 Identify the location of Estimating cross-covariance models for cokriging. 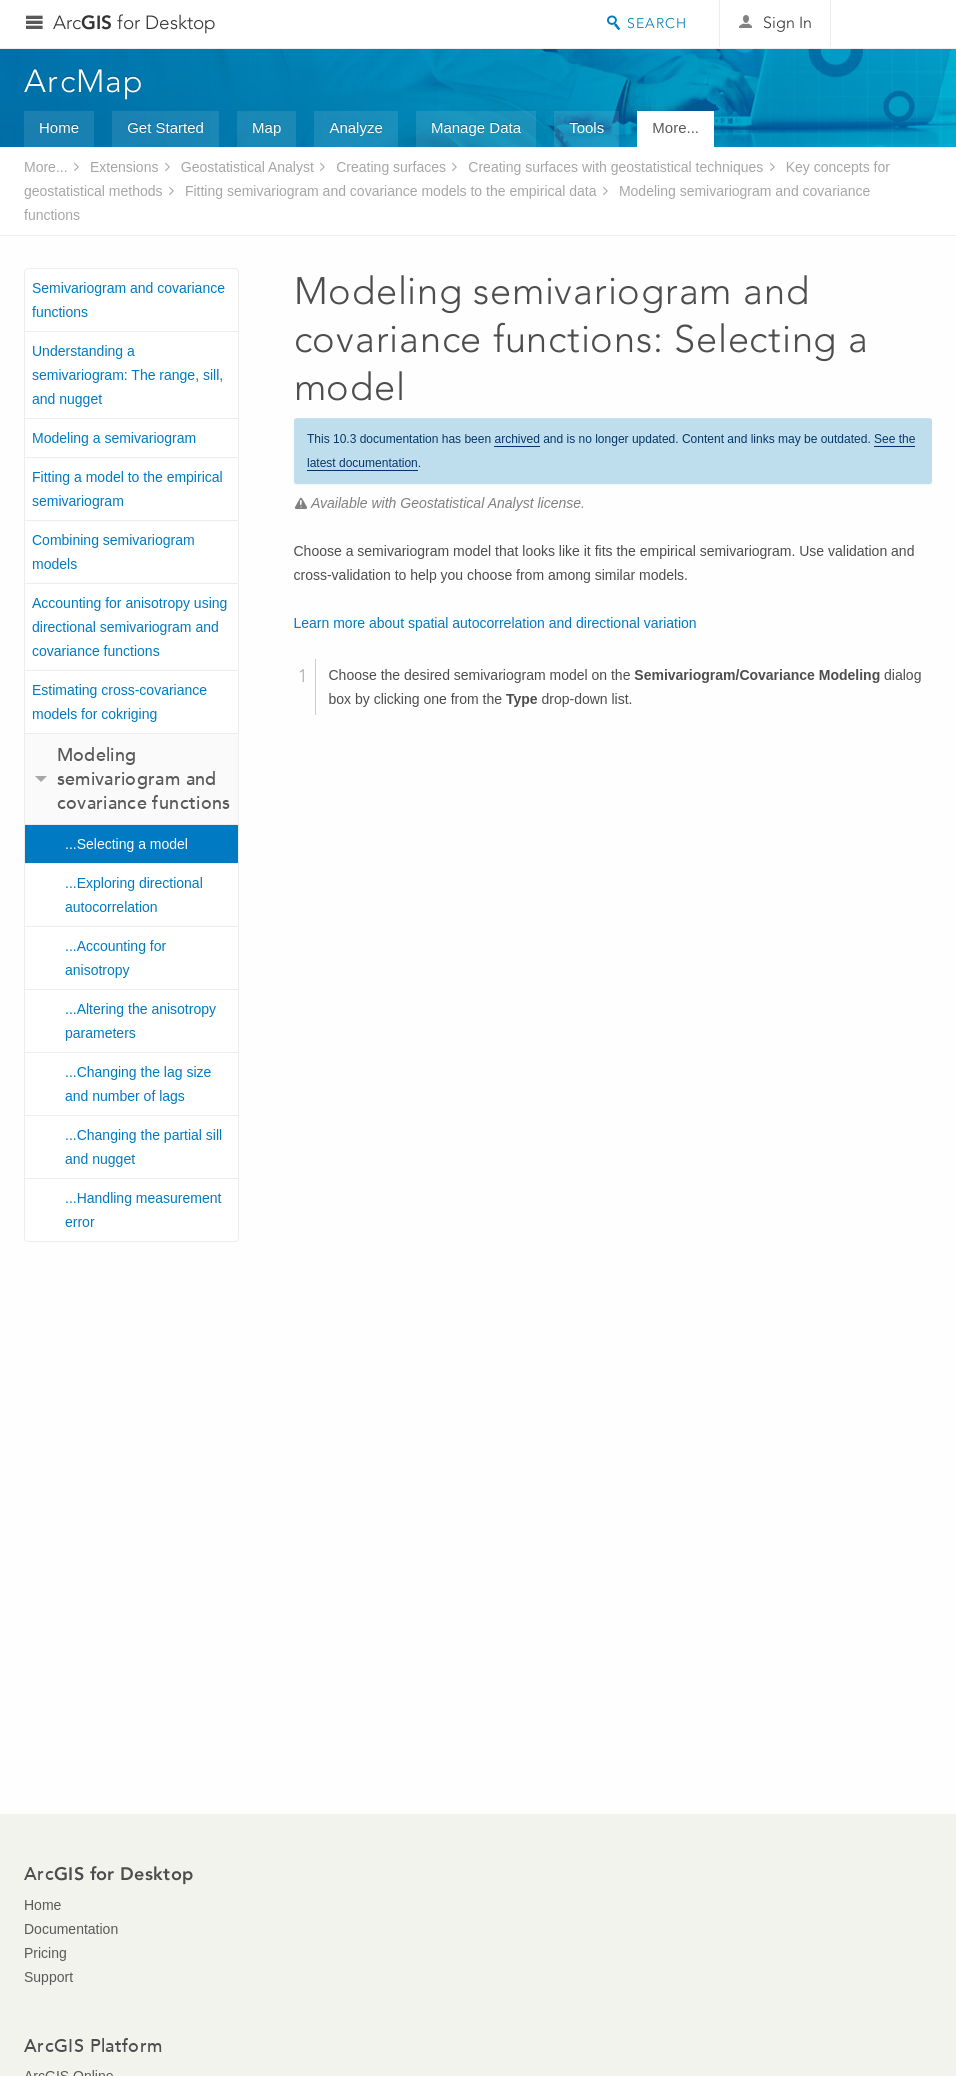
(119, 702).